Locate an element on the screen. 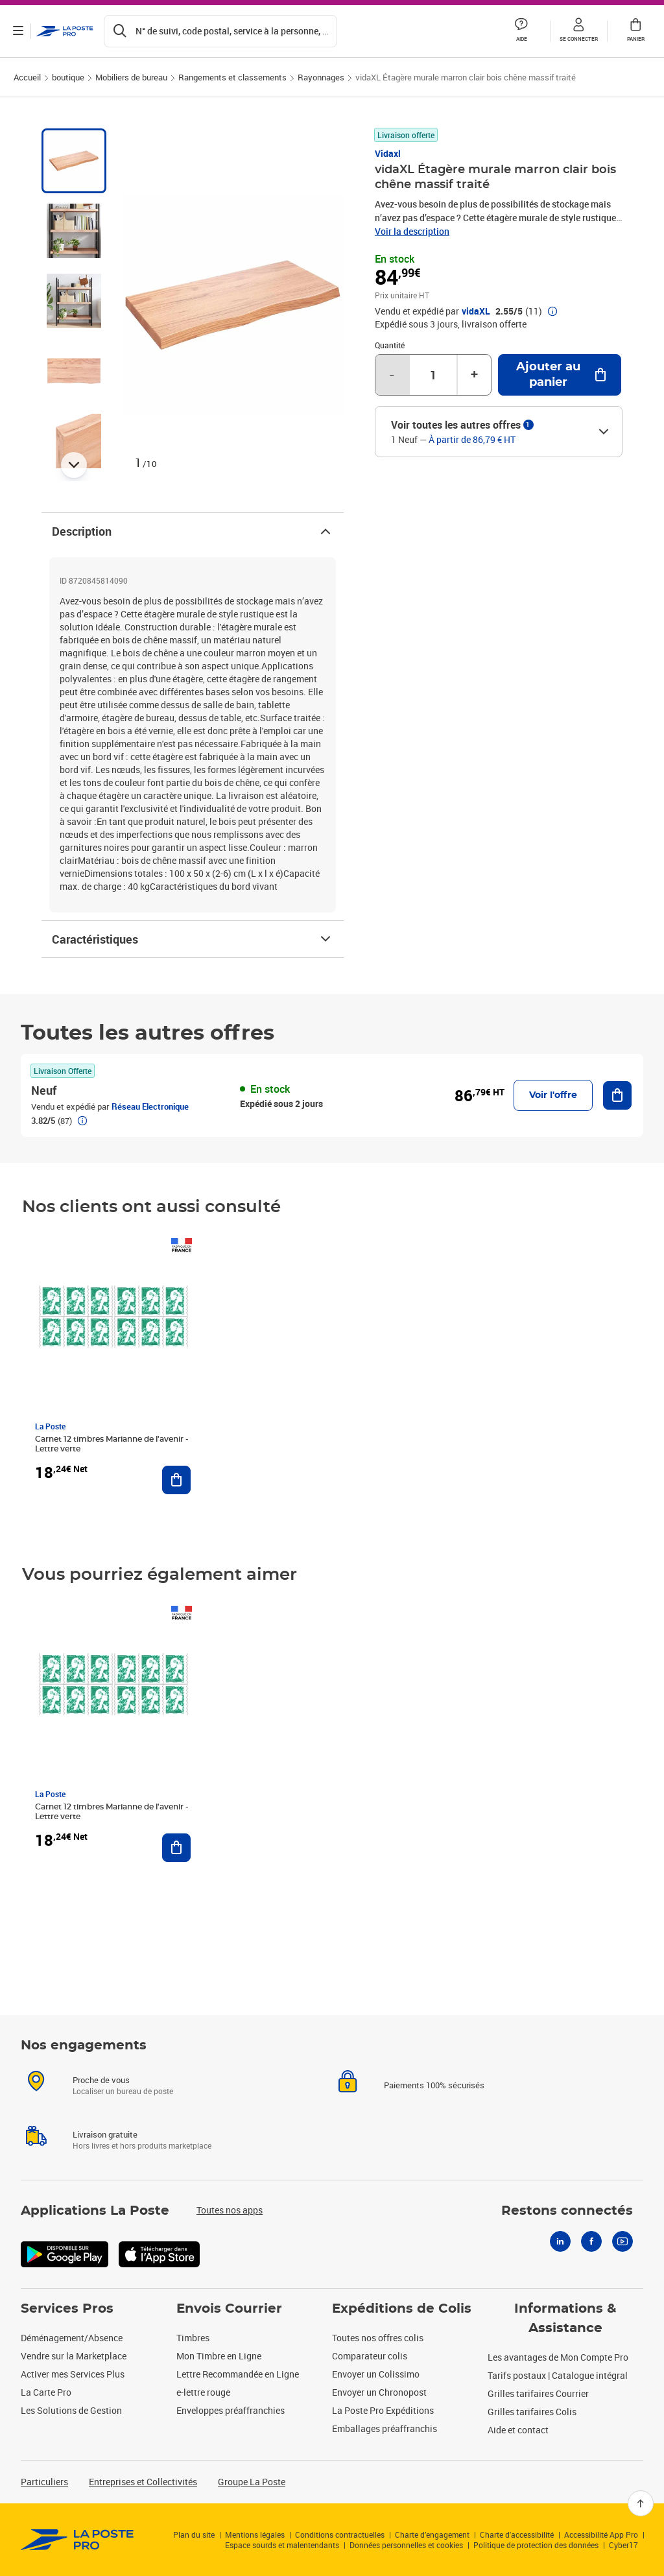 This screenshot has width=664, height=2576. Informations & Assistance is located at coordinates (565, 2318).